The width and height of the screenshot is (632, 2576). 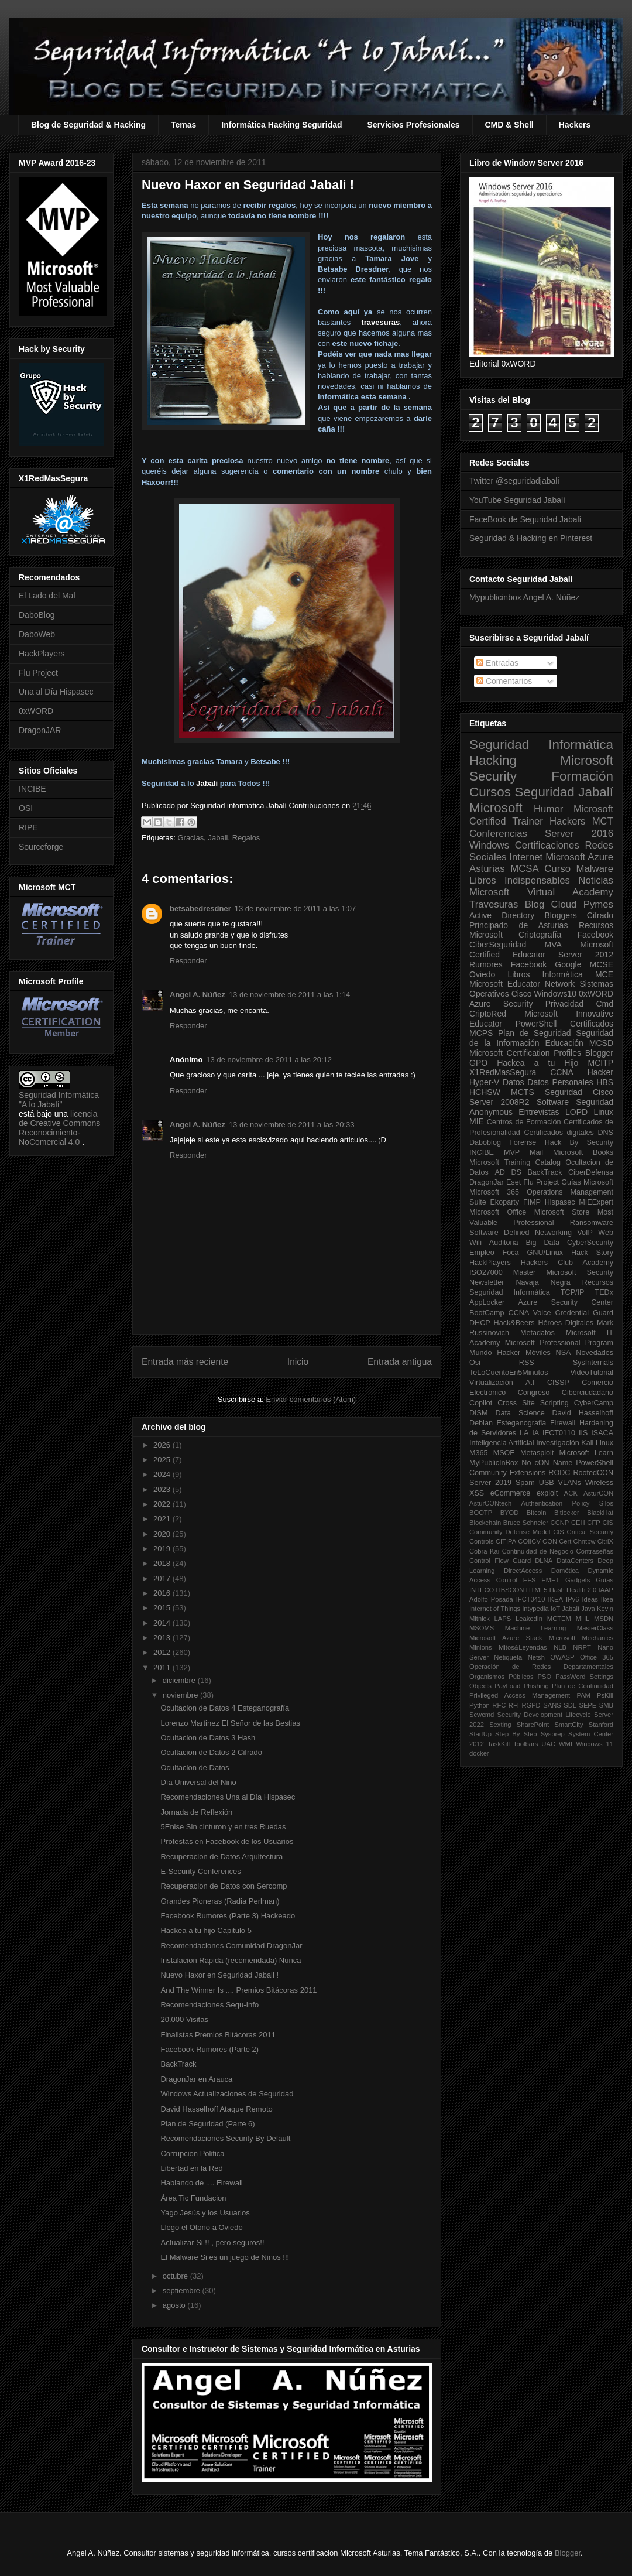 I want to click on Inicio, so click(x=297, y=1362).